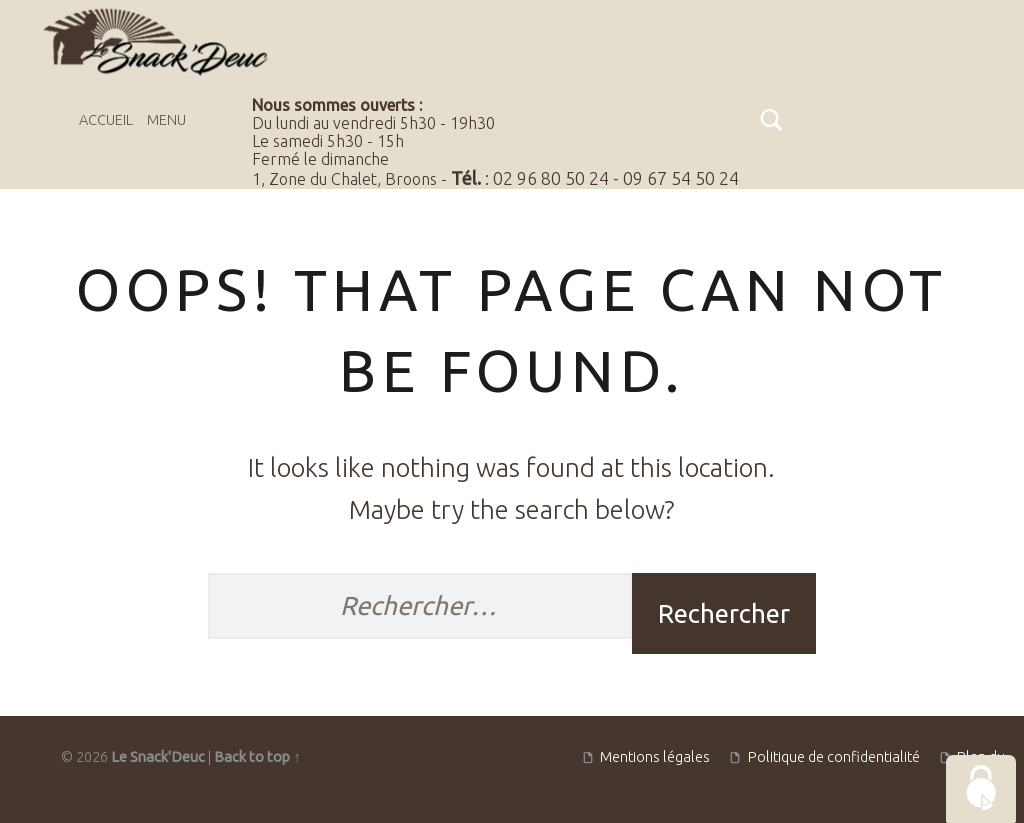 The image size is (1024, 823). What do you see at coordinates (257, 757) in the screenshot?
I see `Back to top ↑` at bounding box center [257, 757].